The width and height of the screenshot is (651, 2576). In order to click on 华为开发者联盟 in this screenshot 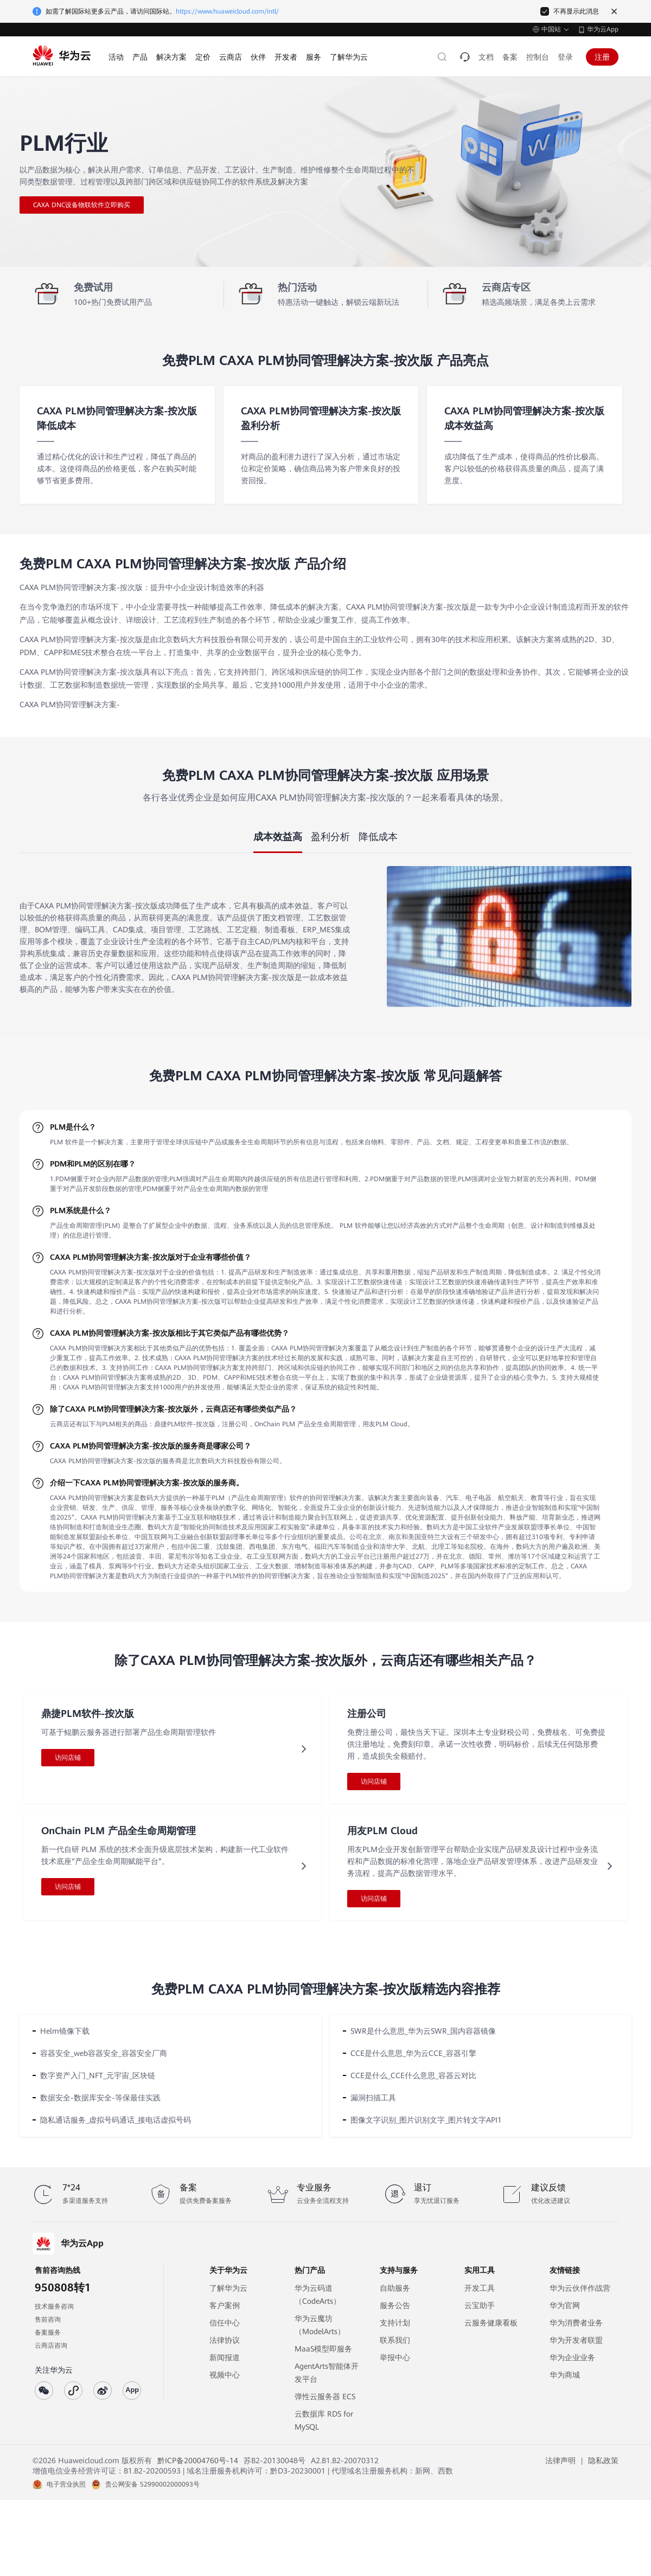, I will do `click(576, 2340)`.